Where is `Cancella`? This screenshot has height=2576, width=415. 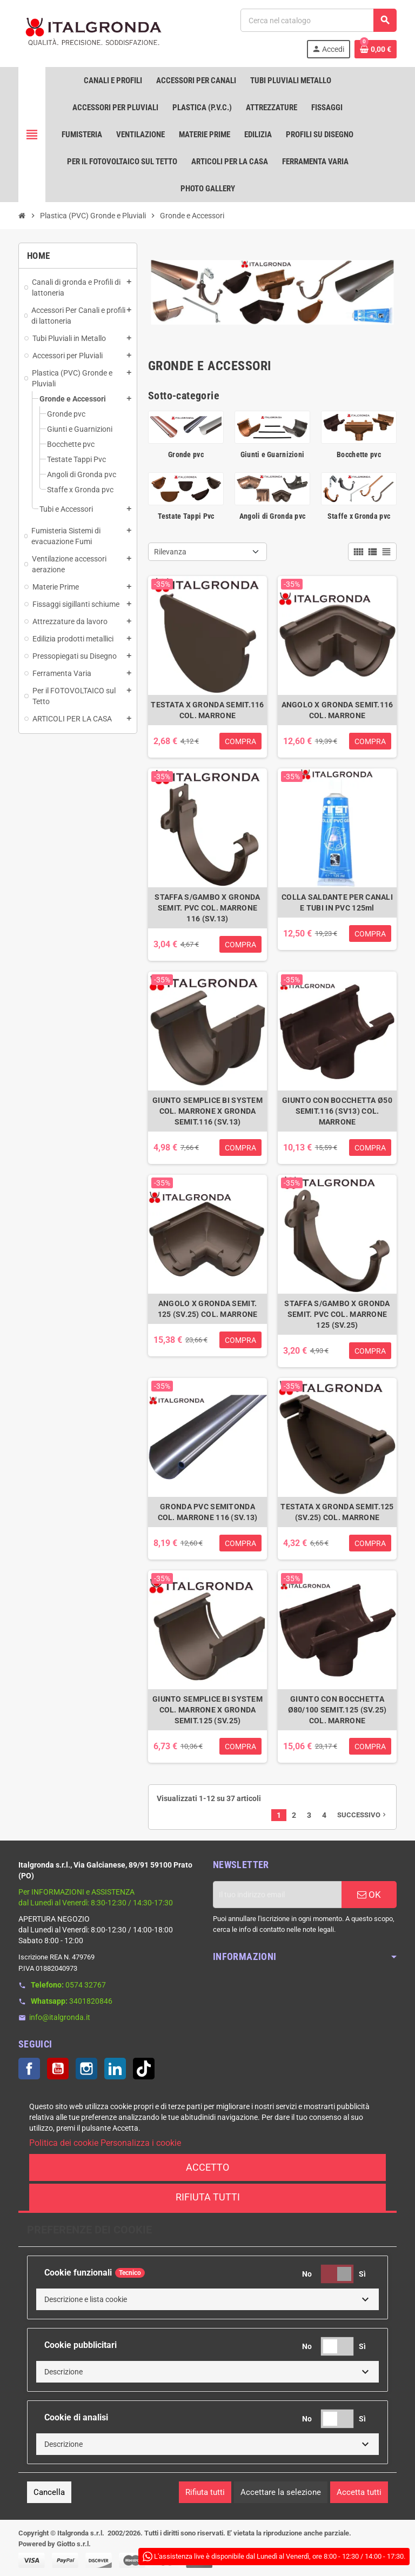 Cancella is located at coordinates (49, 2492).